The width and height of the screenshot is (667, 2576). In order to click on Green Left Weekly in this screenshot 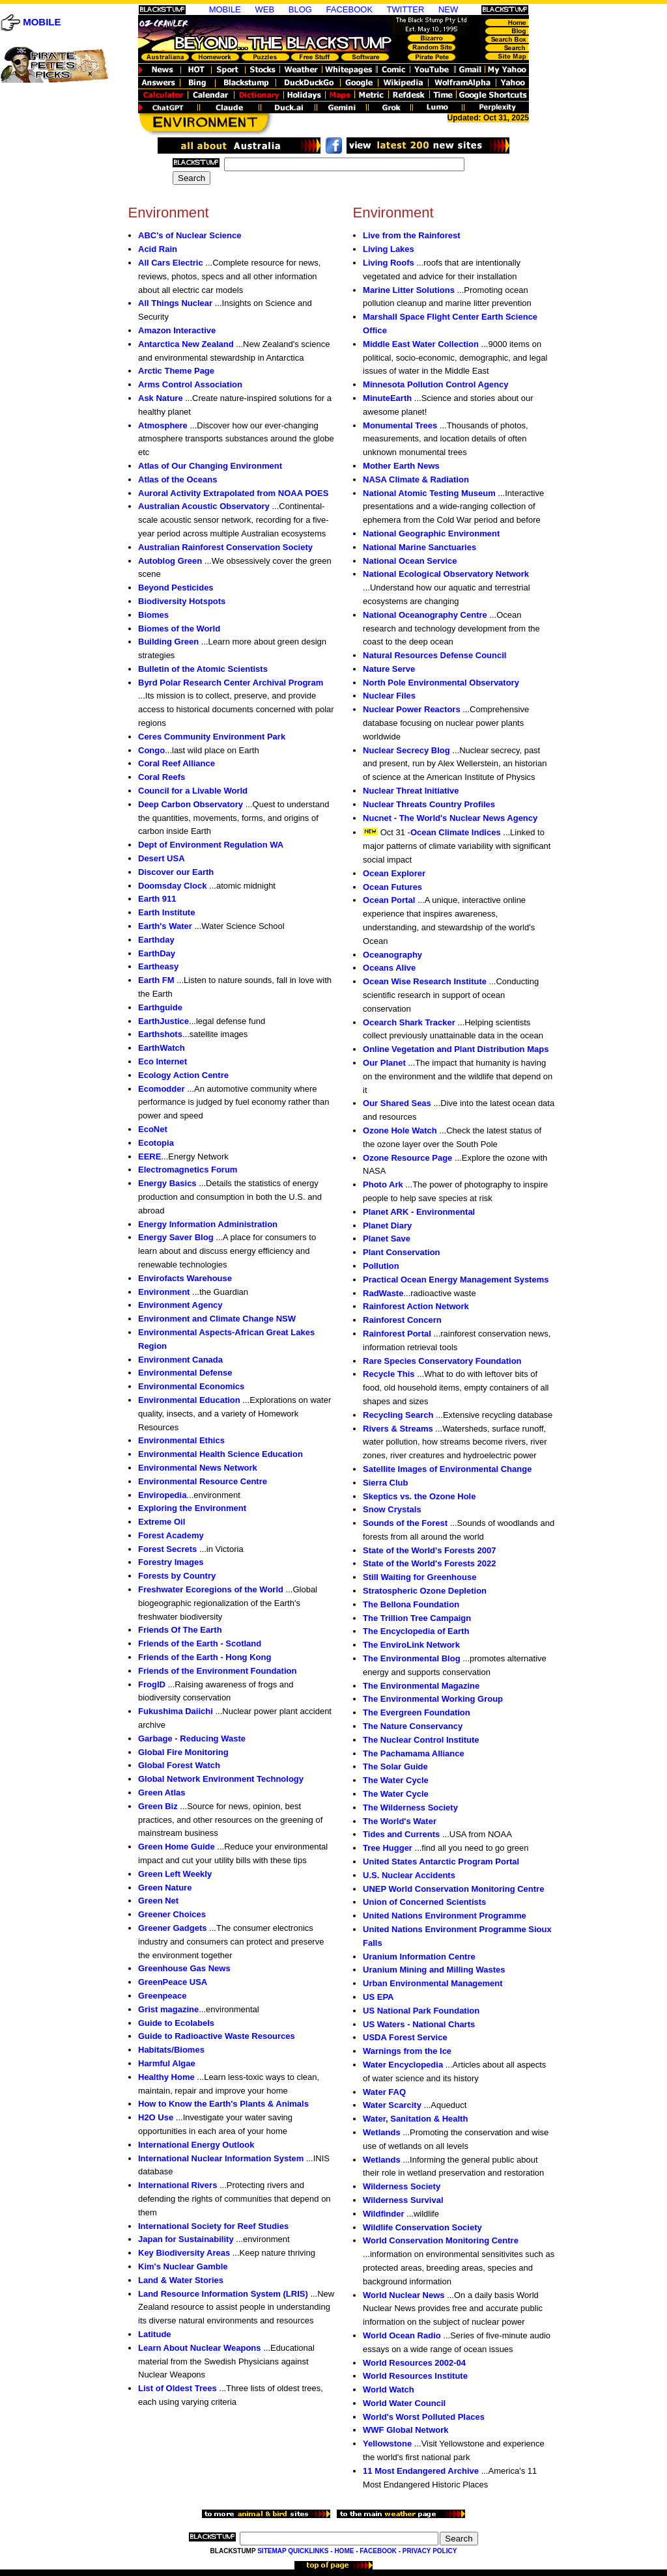, I will do `click(175, 1874)`.